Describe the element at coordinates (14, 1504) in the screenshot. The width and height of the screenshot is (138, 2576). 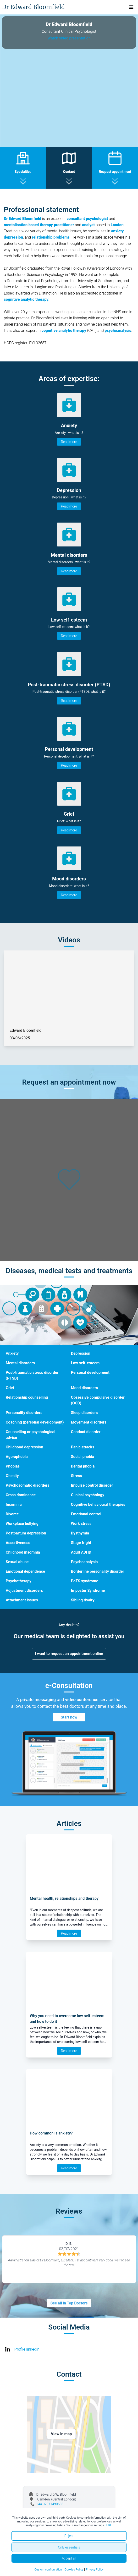
I see `Insomnia` at that location.